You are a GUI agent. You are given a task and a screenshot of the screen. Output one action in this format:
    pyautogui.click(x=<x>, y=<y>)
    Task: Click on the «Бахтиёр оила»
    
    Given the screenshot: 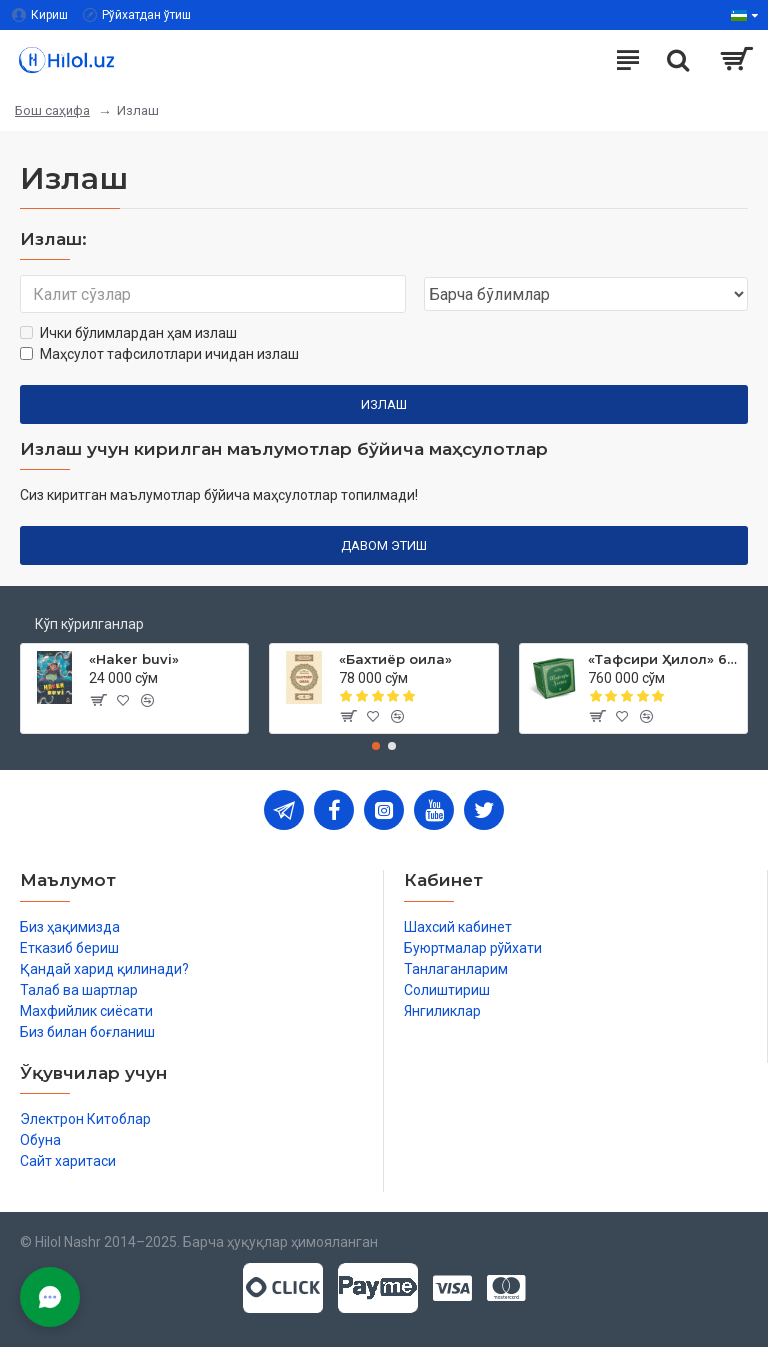 What is the action you would take?
    pyautogui.click(x=395, y=659)
    